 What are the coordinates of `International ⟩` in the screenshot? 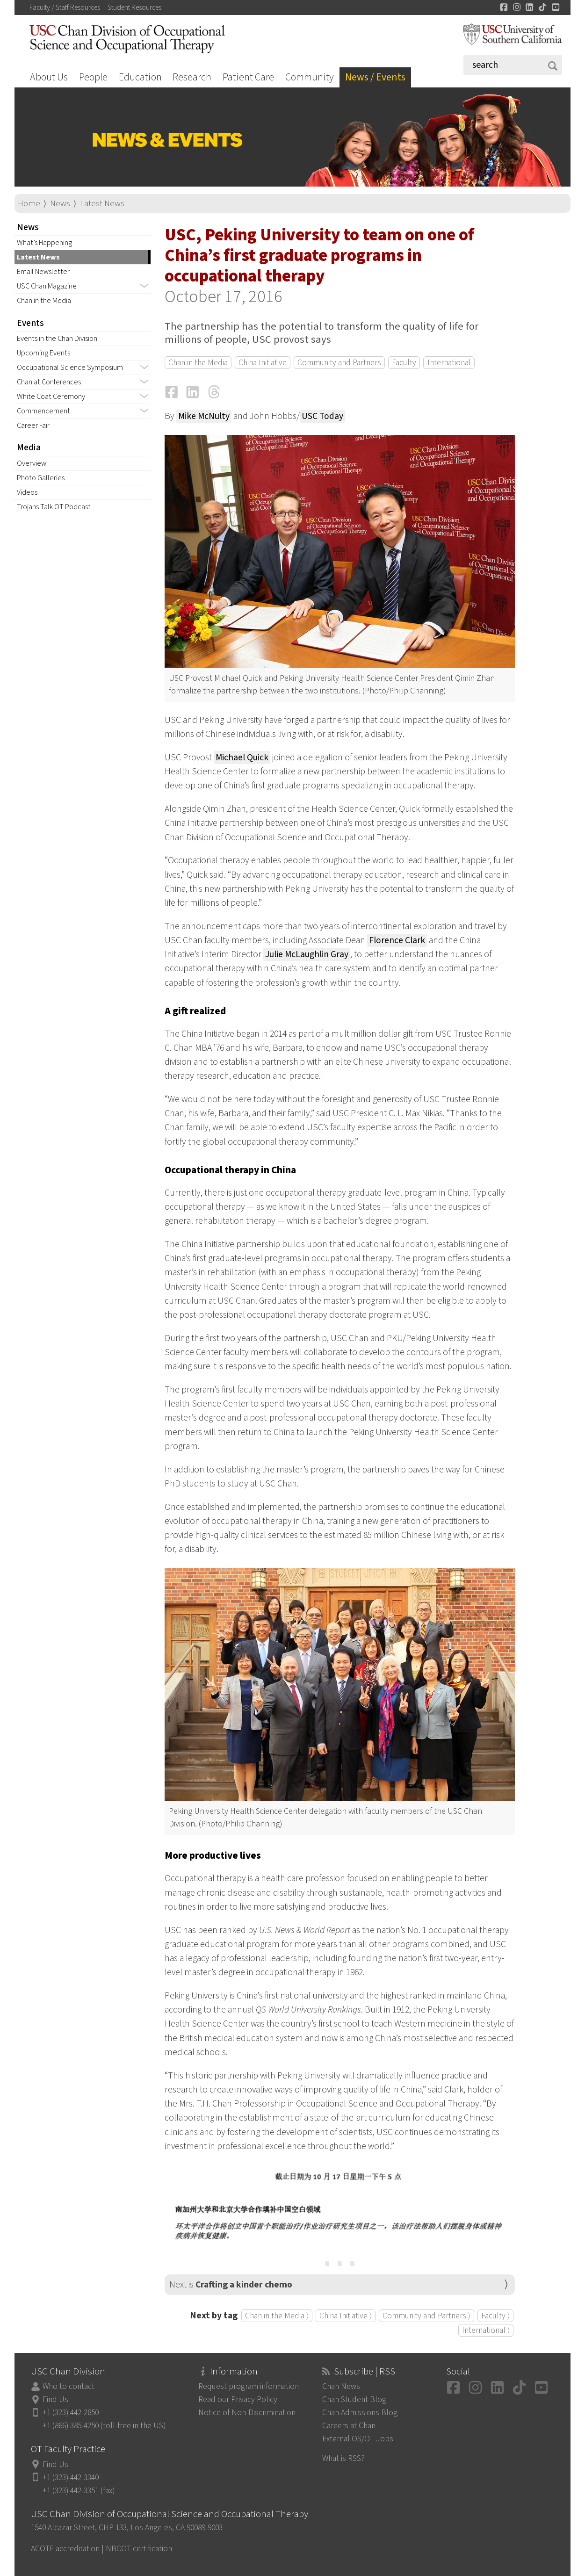 It's located at (486, 2330).